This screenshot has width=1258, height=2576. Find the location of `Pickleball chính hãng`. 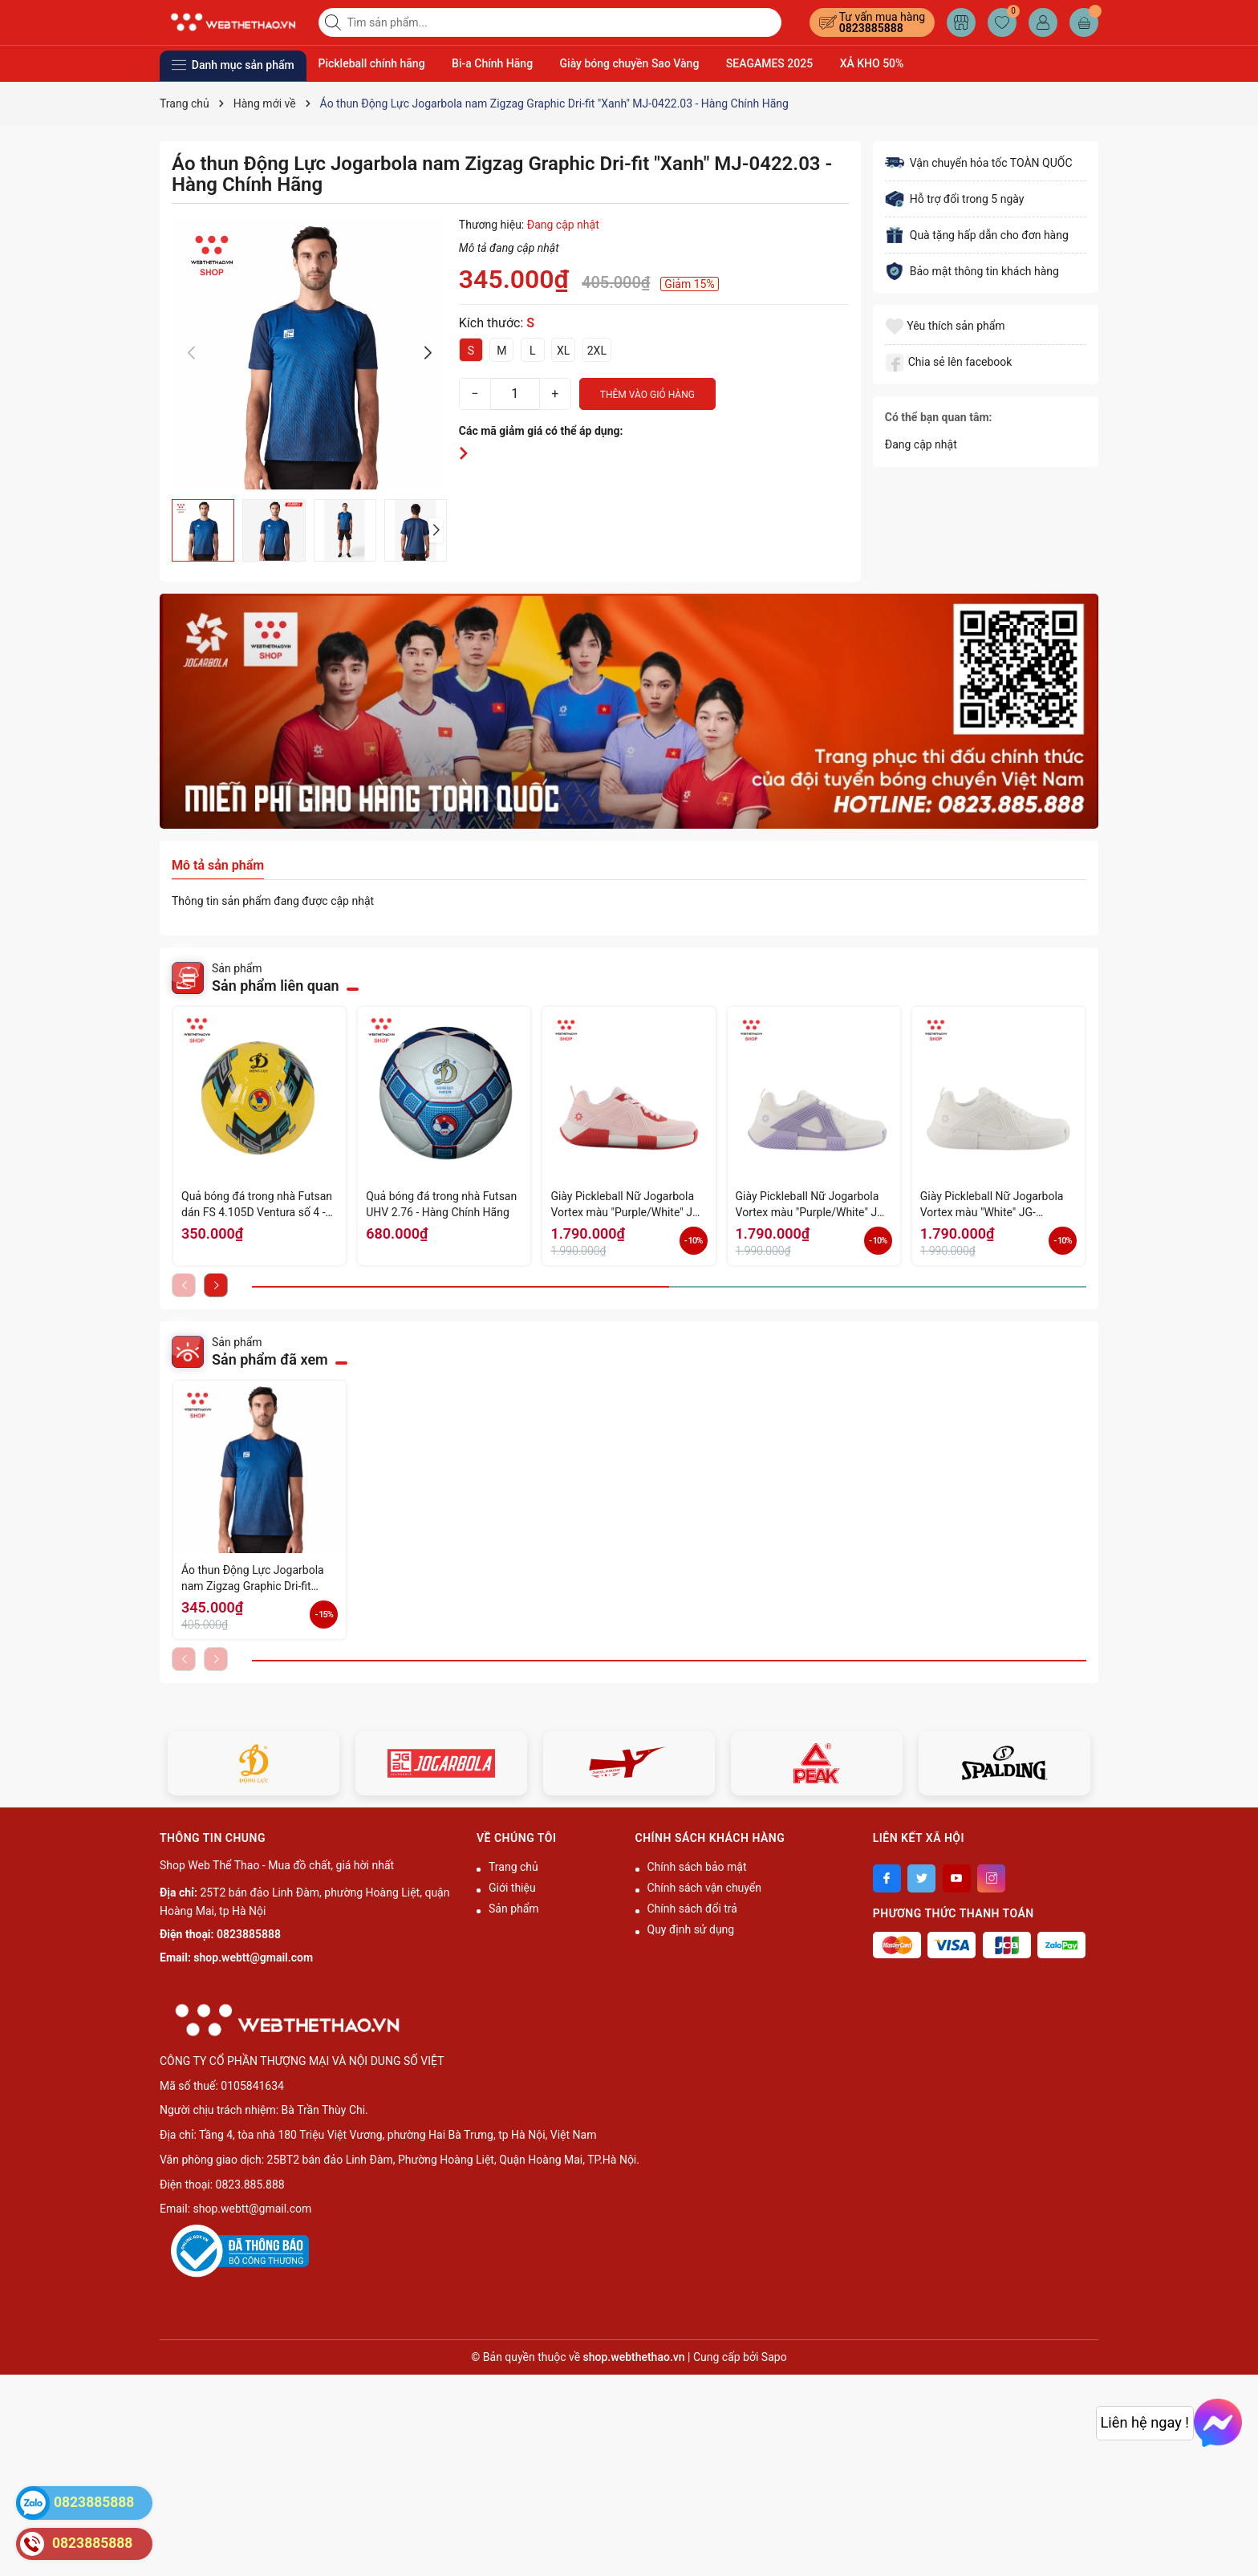

Pickleball chính hãng is located at coordinates (372, 63).